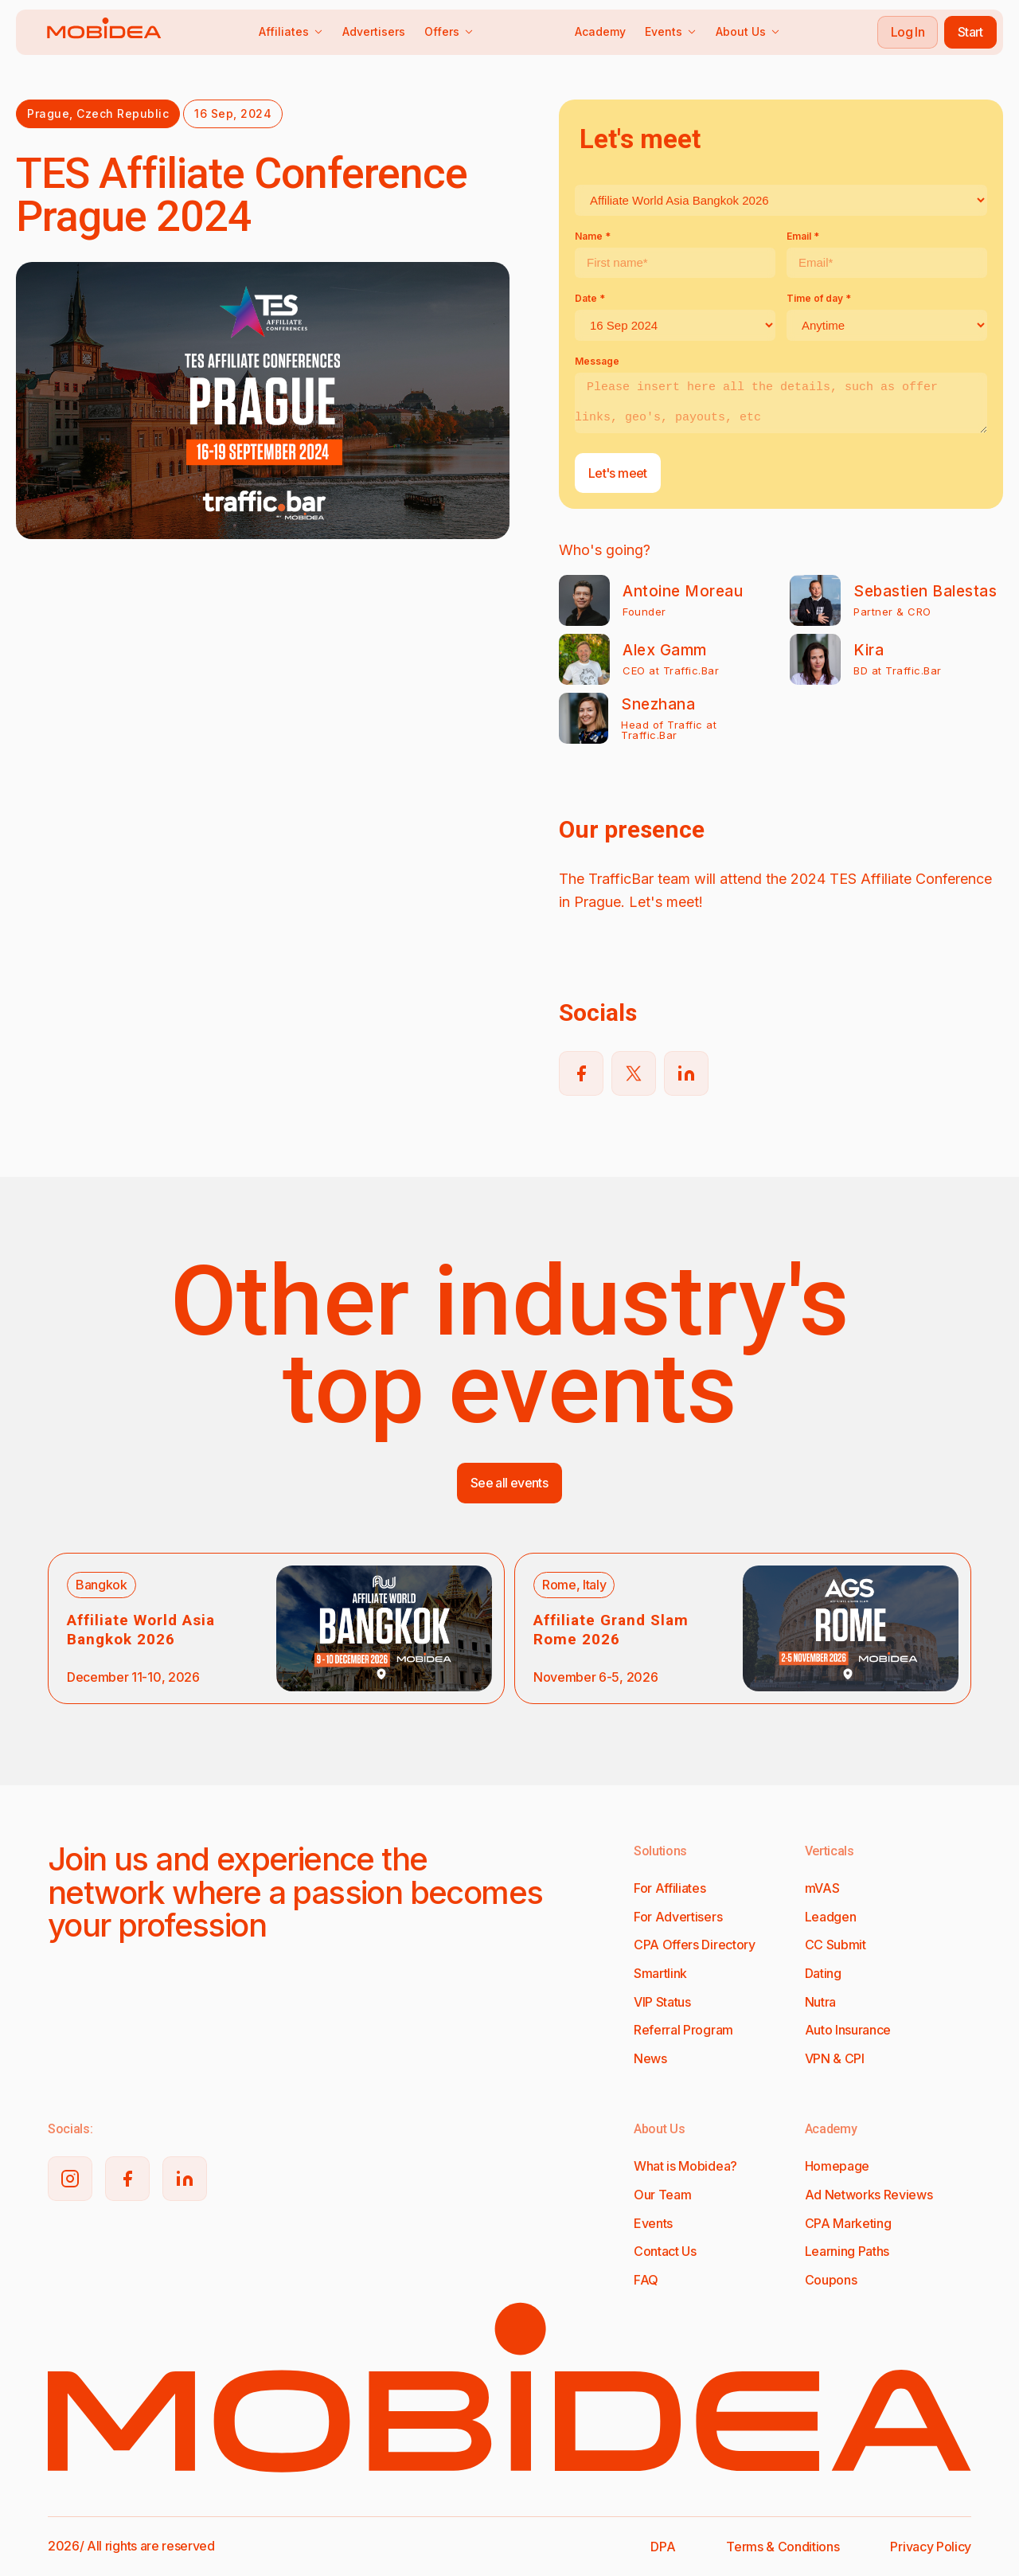 The image size is (1019, 2576). What do you see at coordinates (685, 2166) in the screenshot?
I see `What is Mobidea?` at bounding box center [685, 2166].